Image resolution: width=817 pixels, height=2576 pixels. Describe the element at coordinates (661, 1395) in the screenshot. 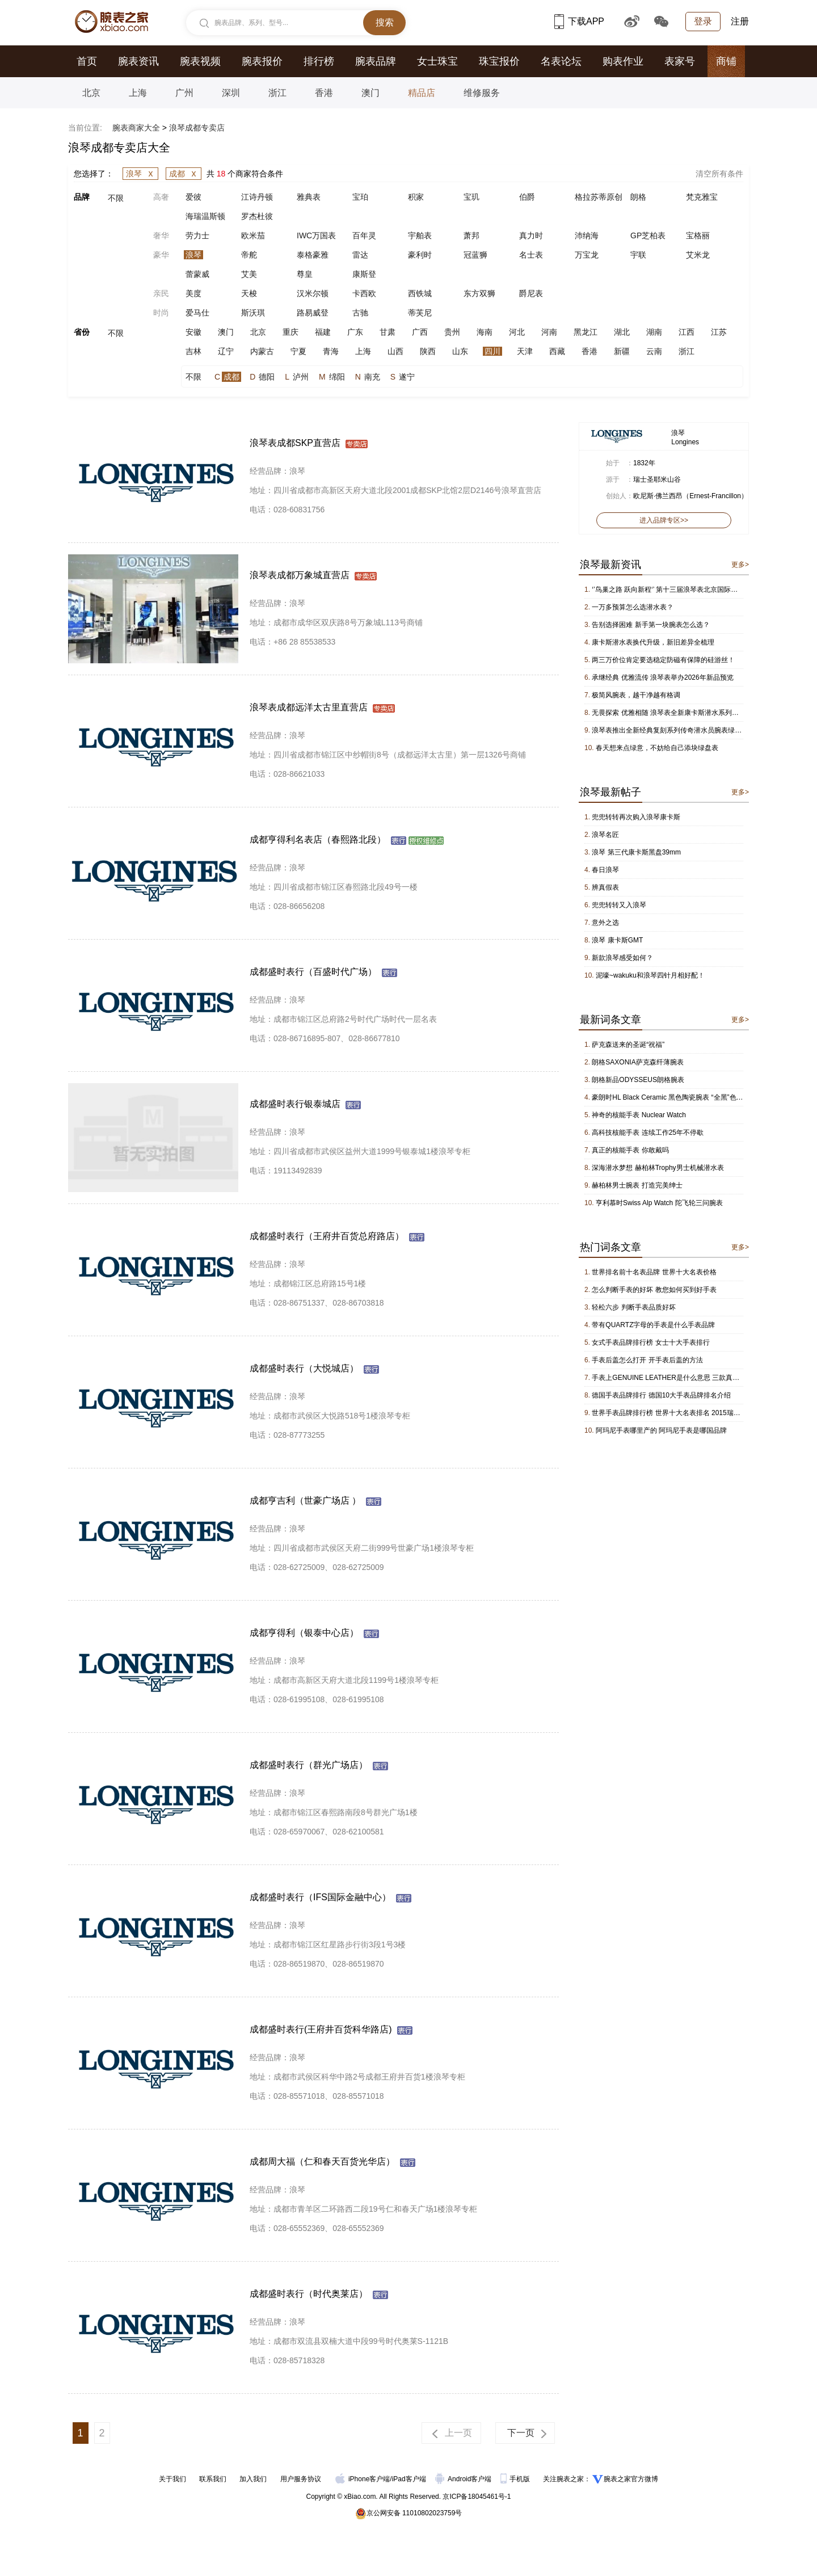

I see `德国手表品牌排行 德国10大手表品牌排名介绍` at that location.